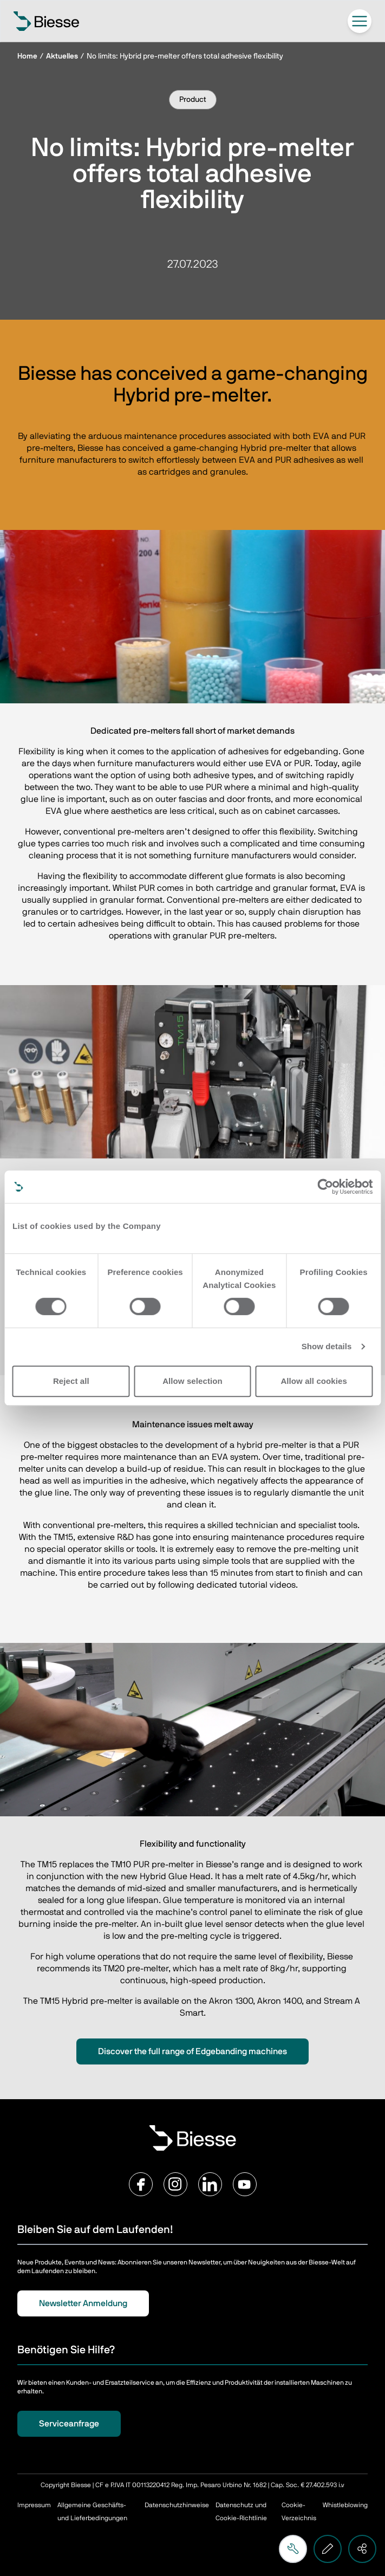 The height and width of the screenshot is (2576, 385). I want to click on Discover the full range of Edgebanding machines, so click(192, 2051).